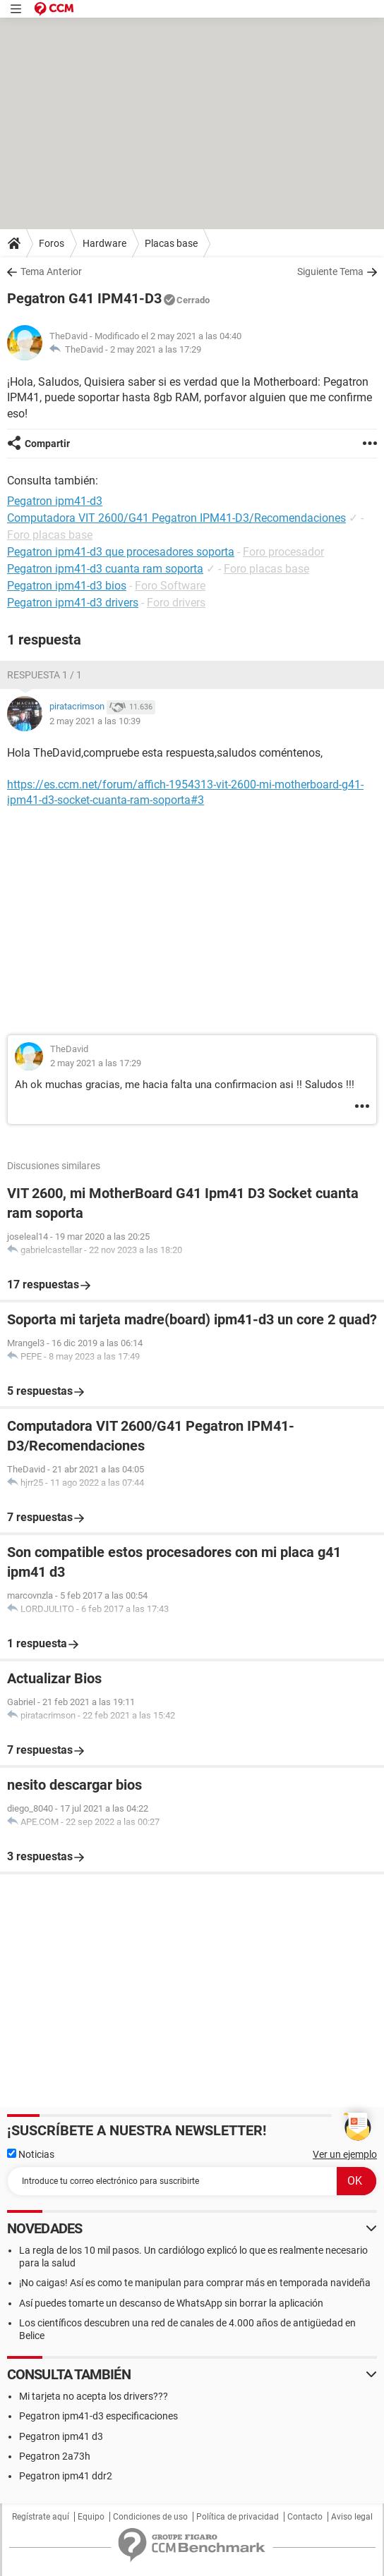  Describe the element at coordinates (352, 2517) in the screenshot. I see `Aviso legal` at that location.